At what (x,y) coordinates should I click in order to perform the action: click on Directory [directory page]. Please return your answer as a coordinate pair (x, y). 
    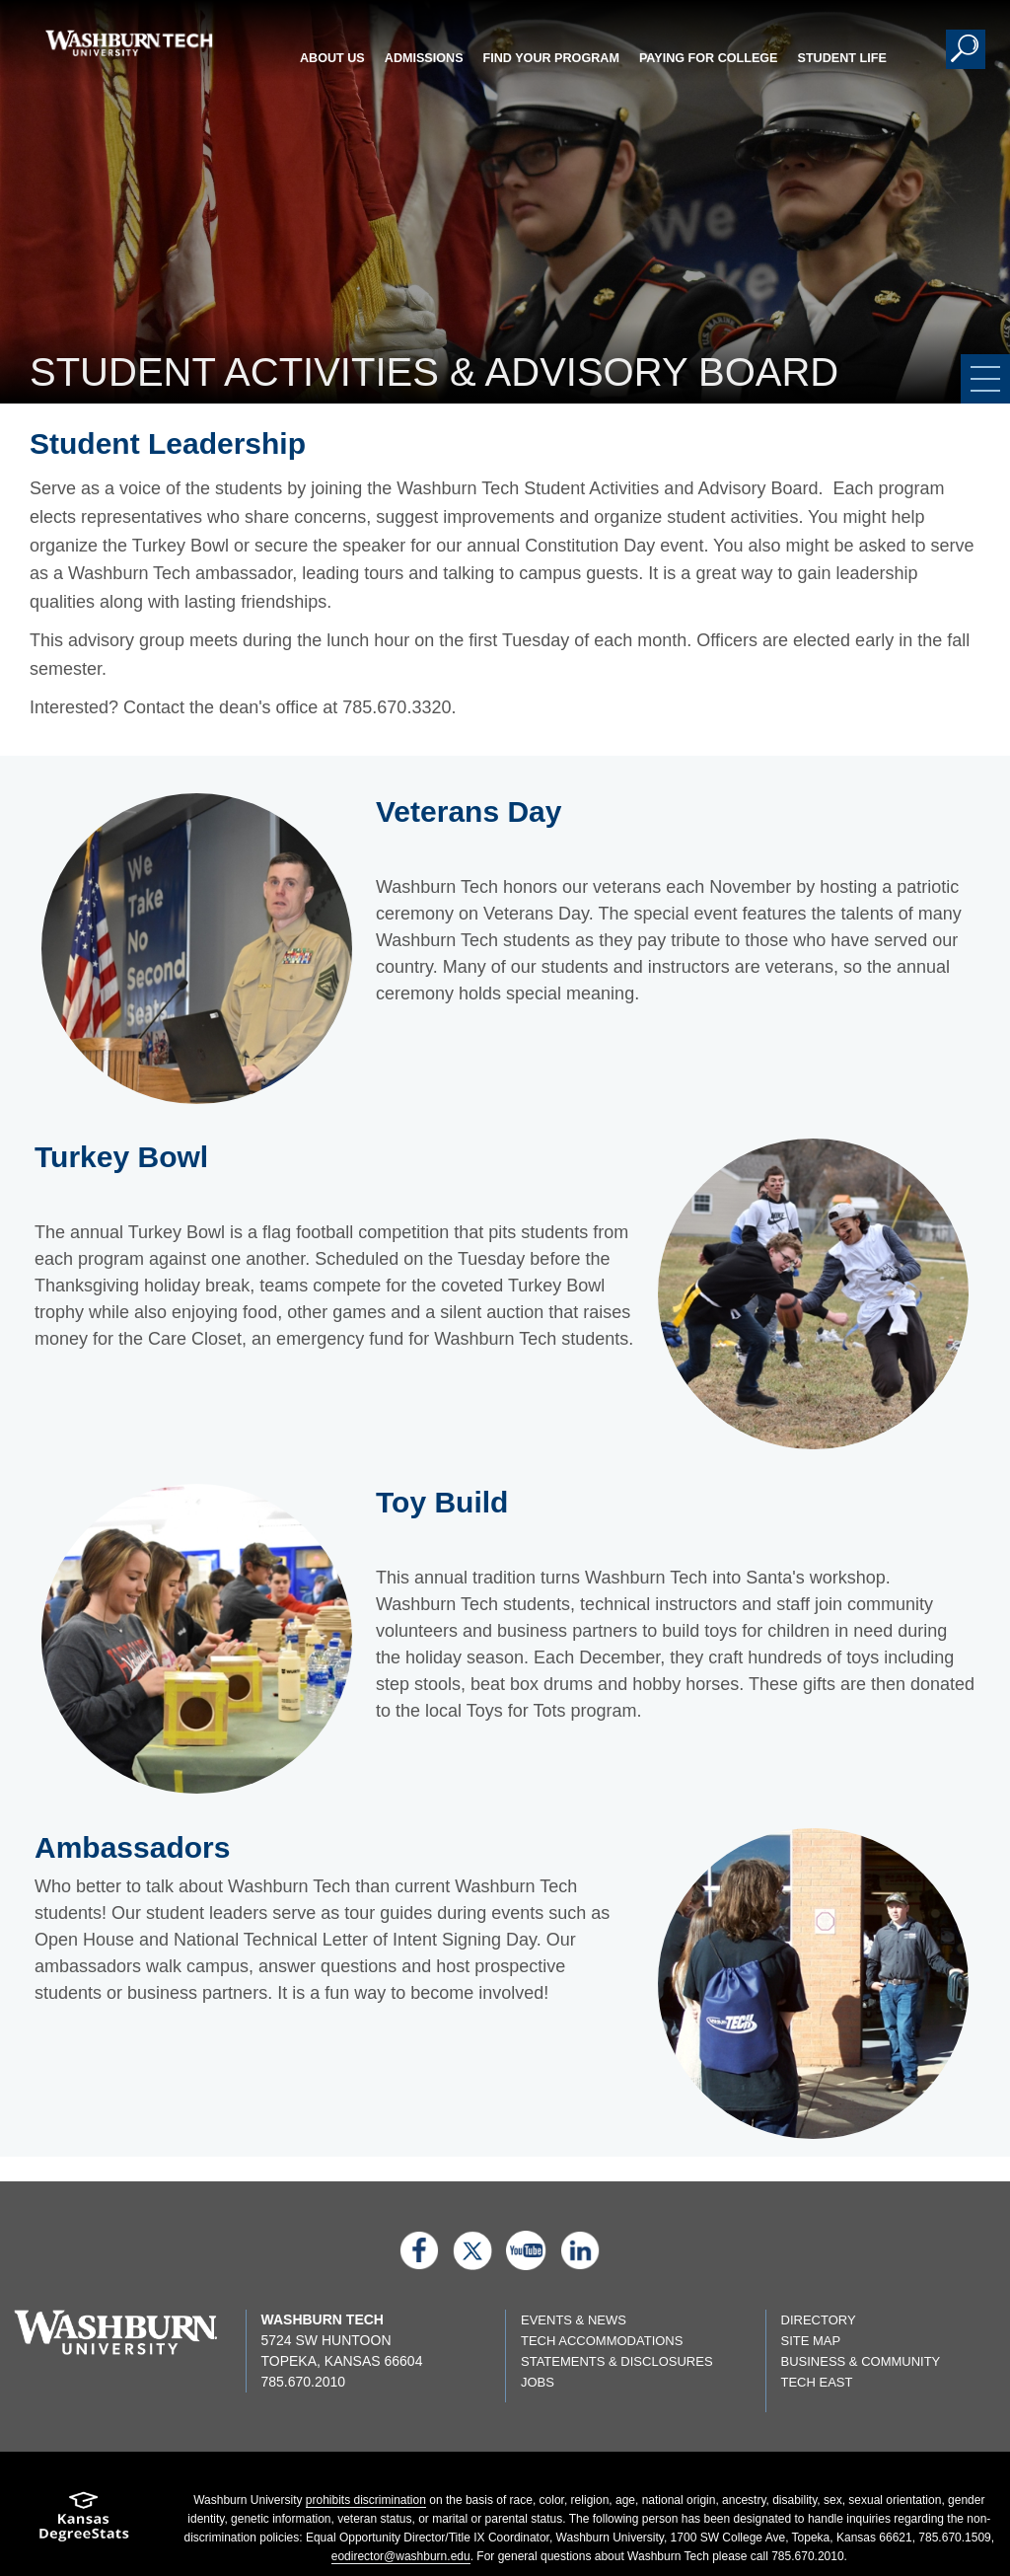
    Looking at the image, I should click on (818, 2320).